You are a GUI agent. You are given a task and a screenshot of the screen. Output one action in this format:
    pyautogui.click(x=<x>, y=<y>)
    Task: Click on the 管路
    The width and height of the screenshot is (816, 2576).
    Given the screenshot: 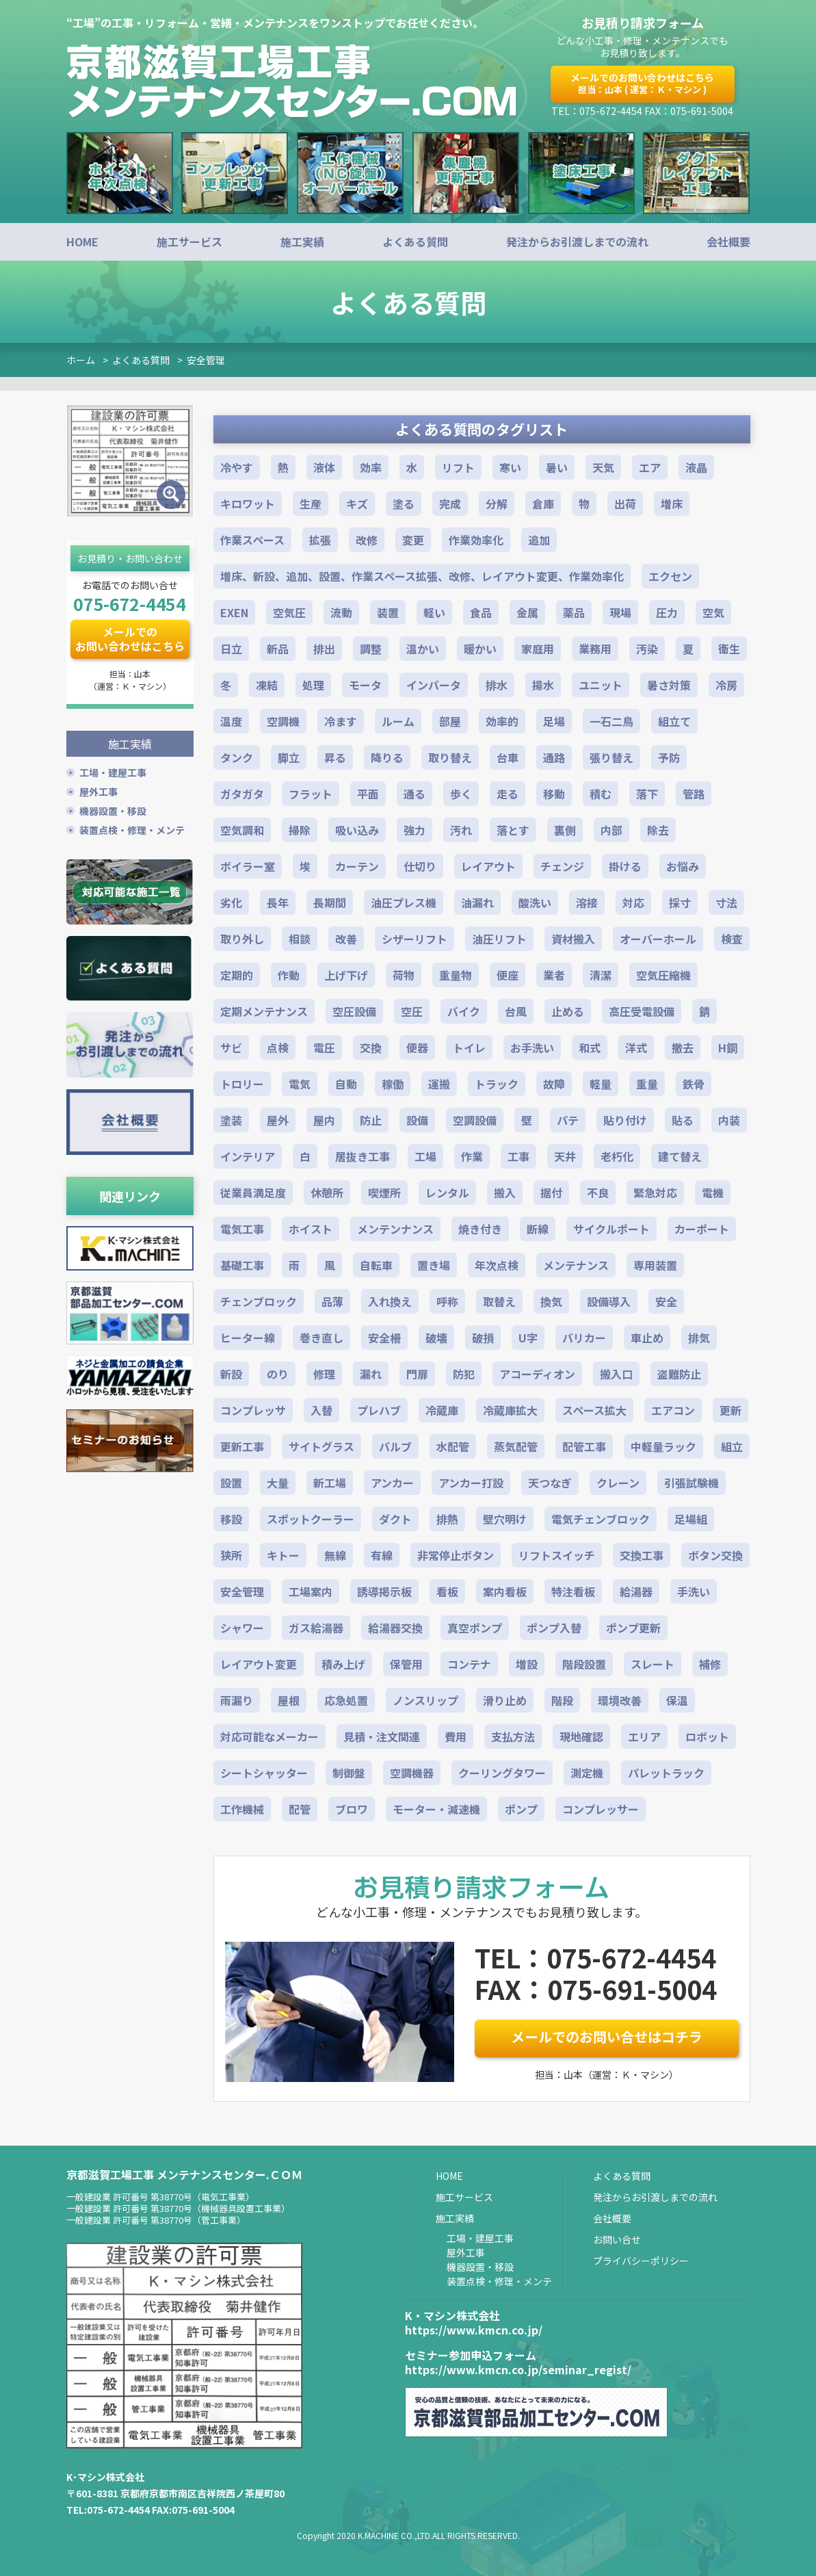 What is the action you would take?
    pyautogui.click(x=694, y=793)
    